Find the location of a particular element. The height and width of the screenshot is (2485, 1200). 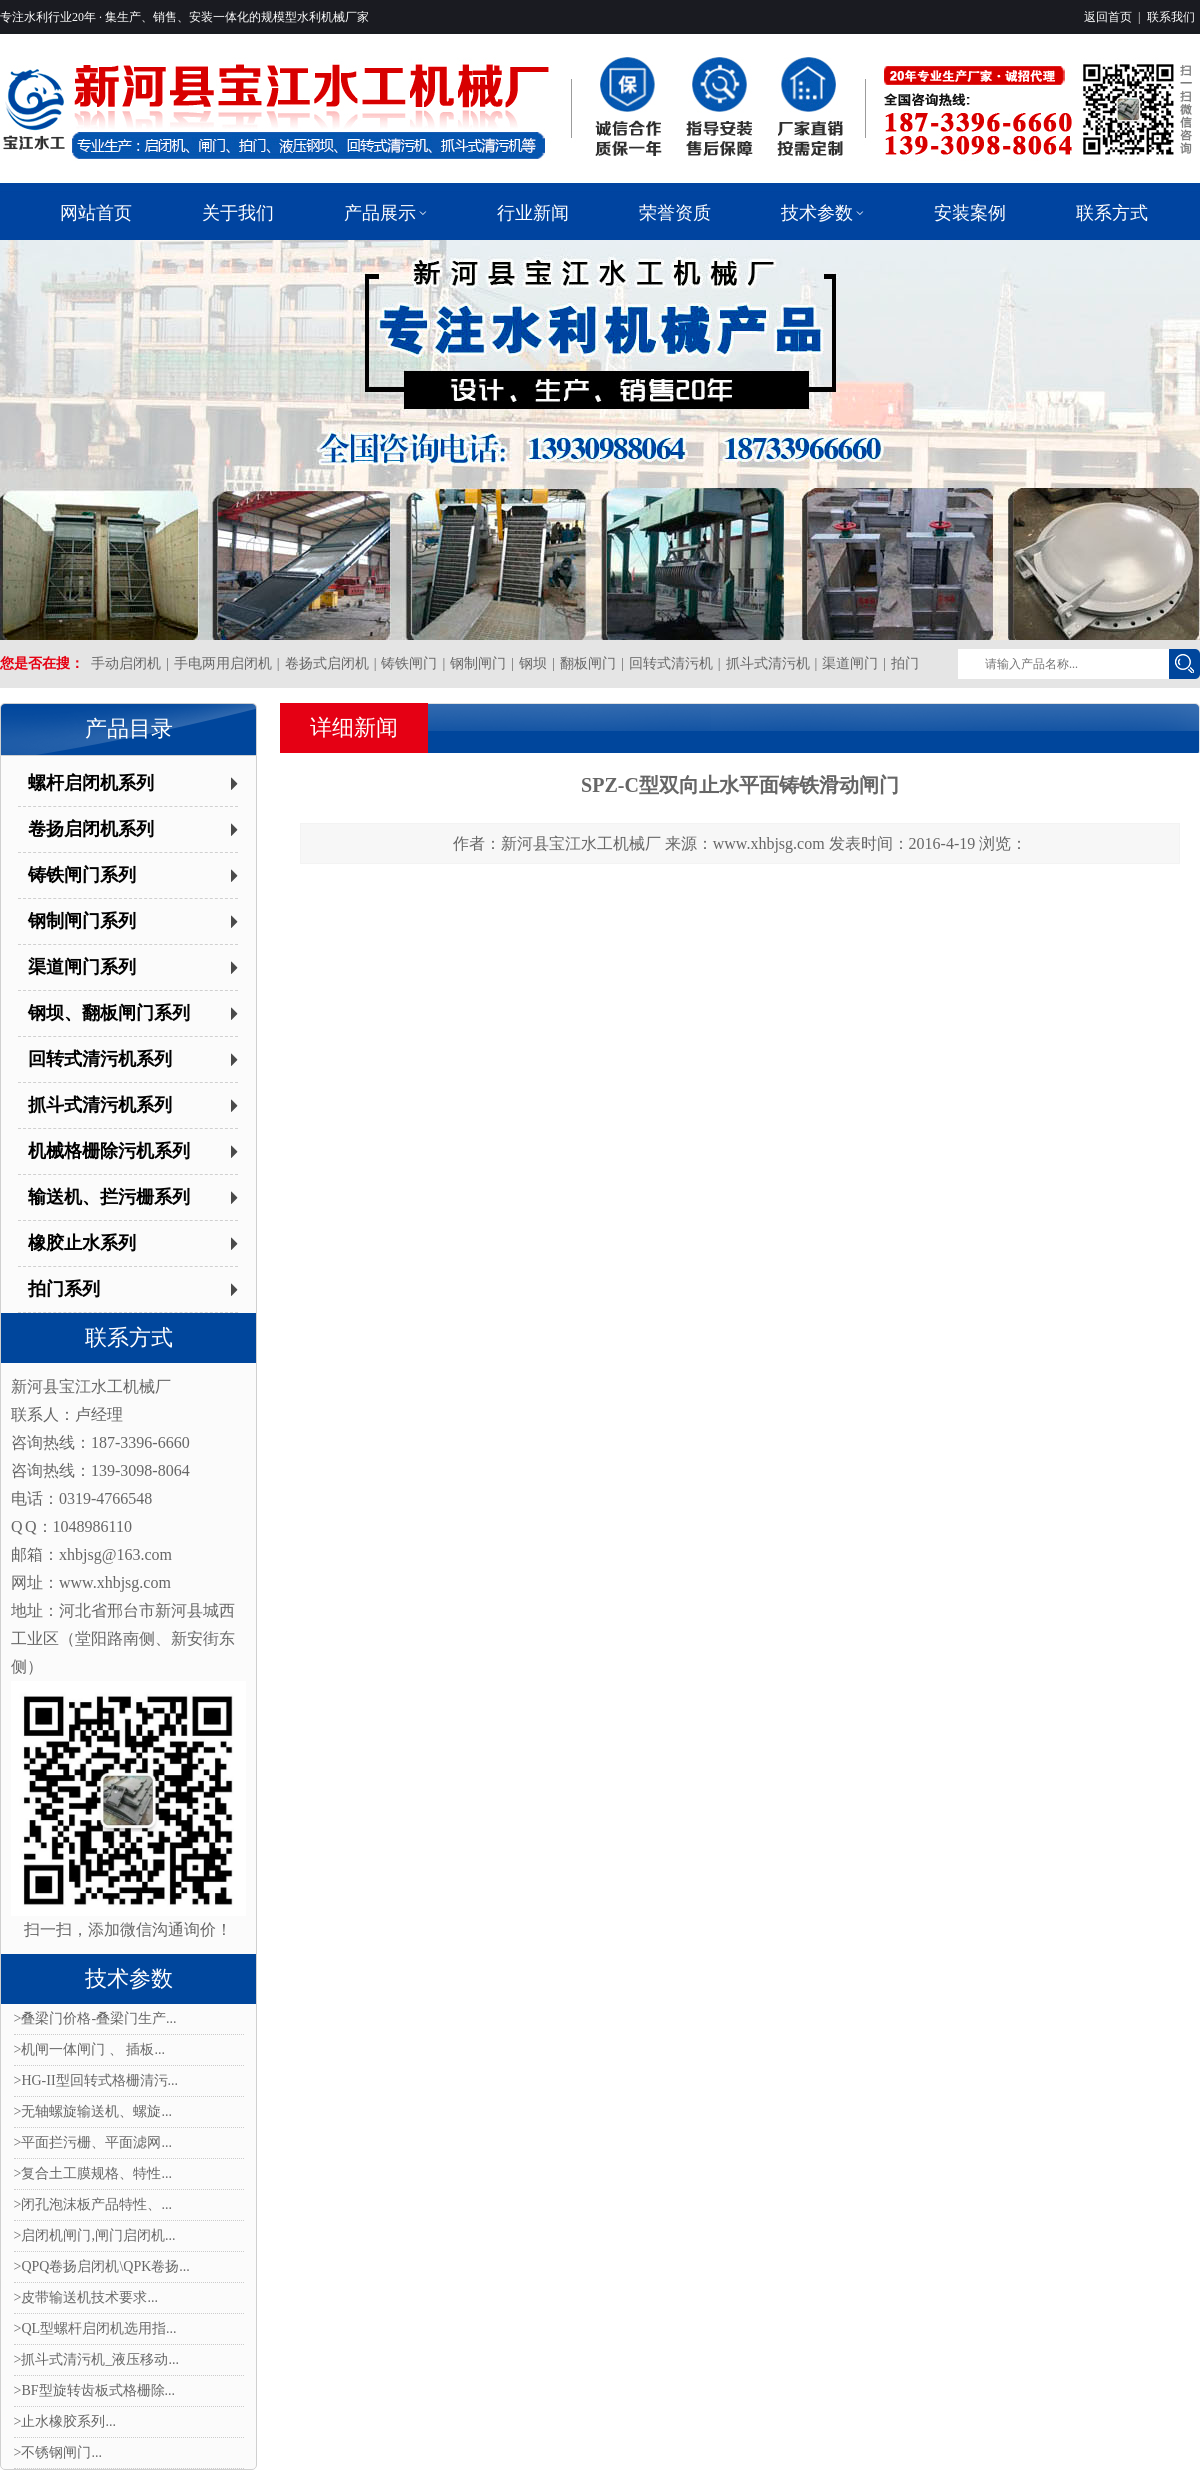

卷扬启闭机系列 is located at coordinates (91, 829).